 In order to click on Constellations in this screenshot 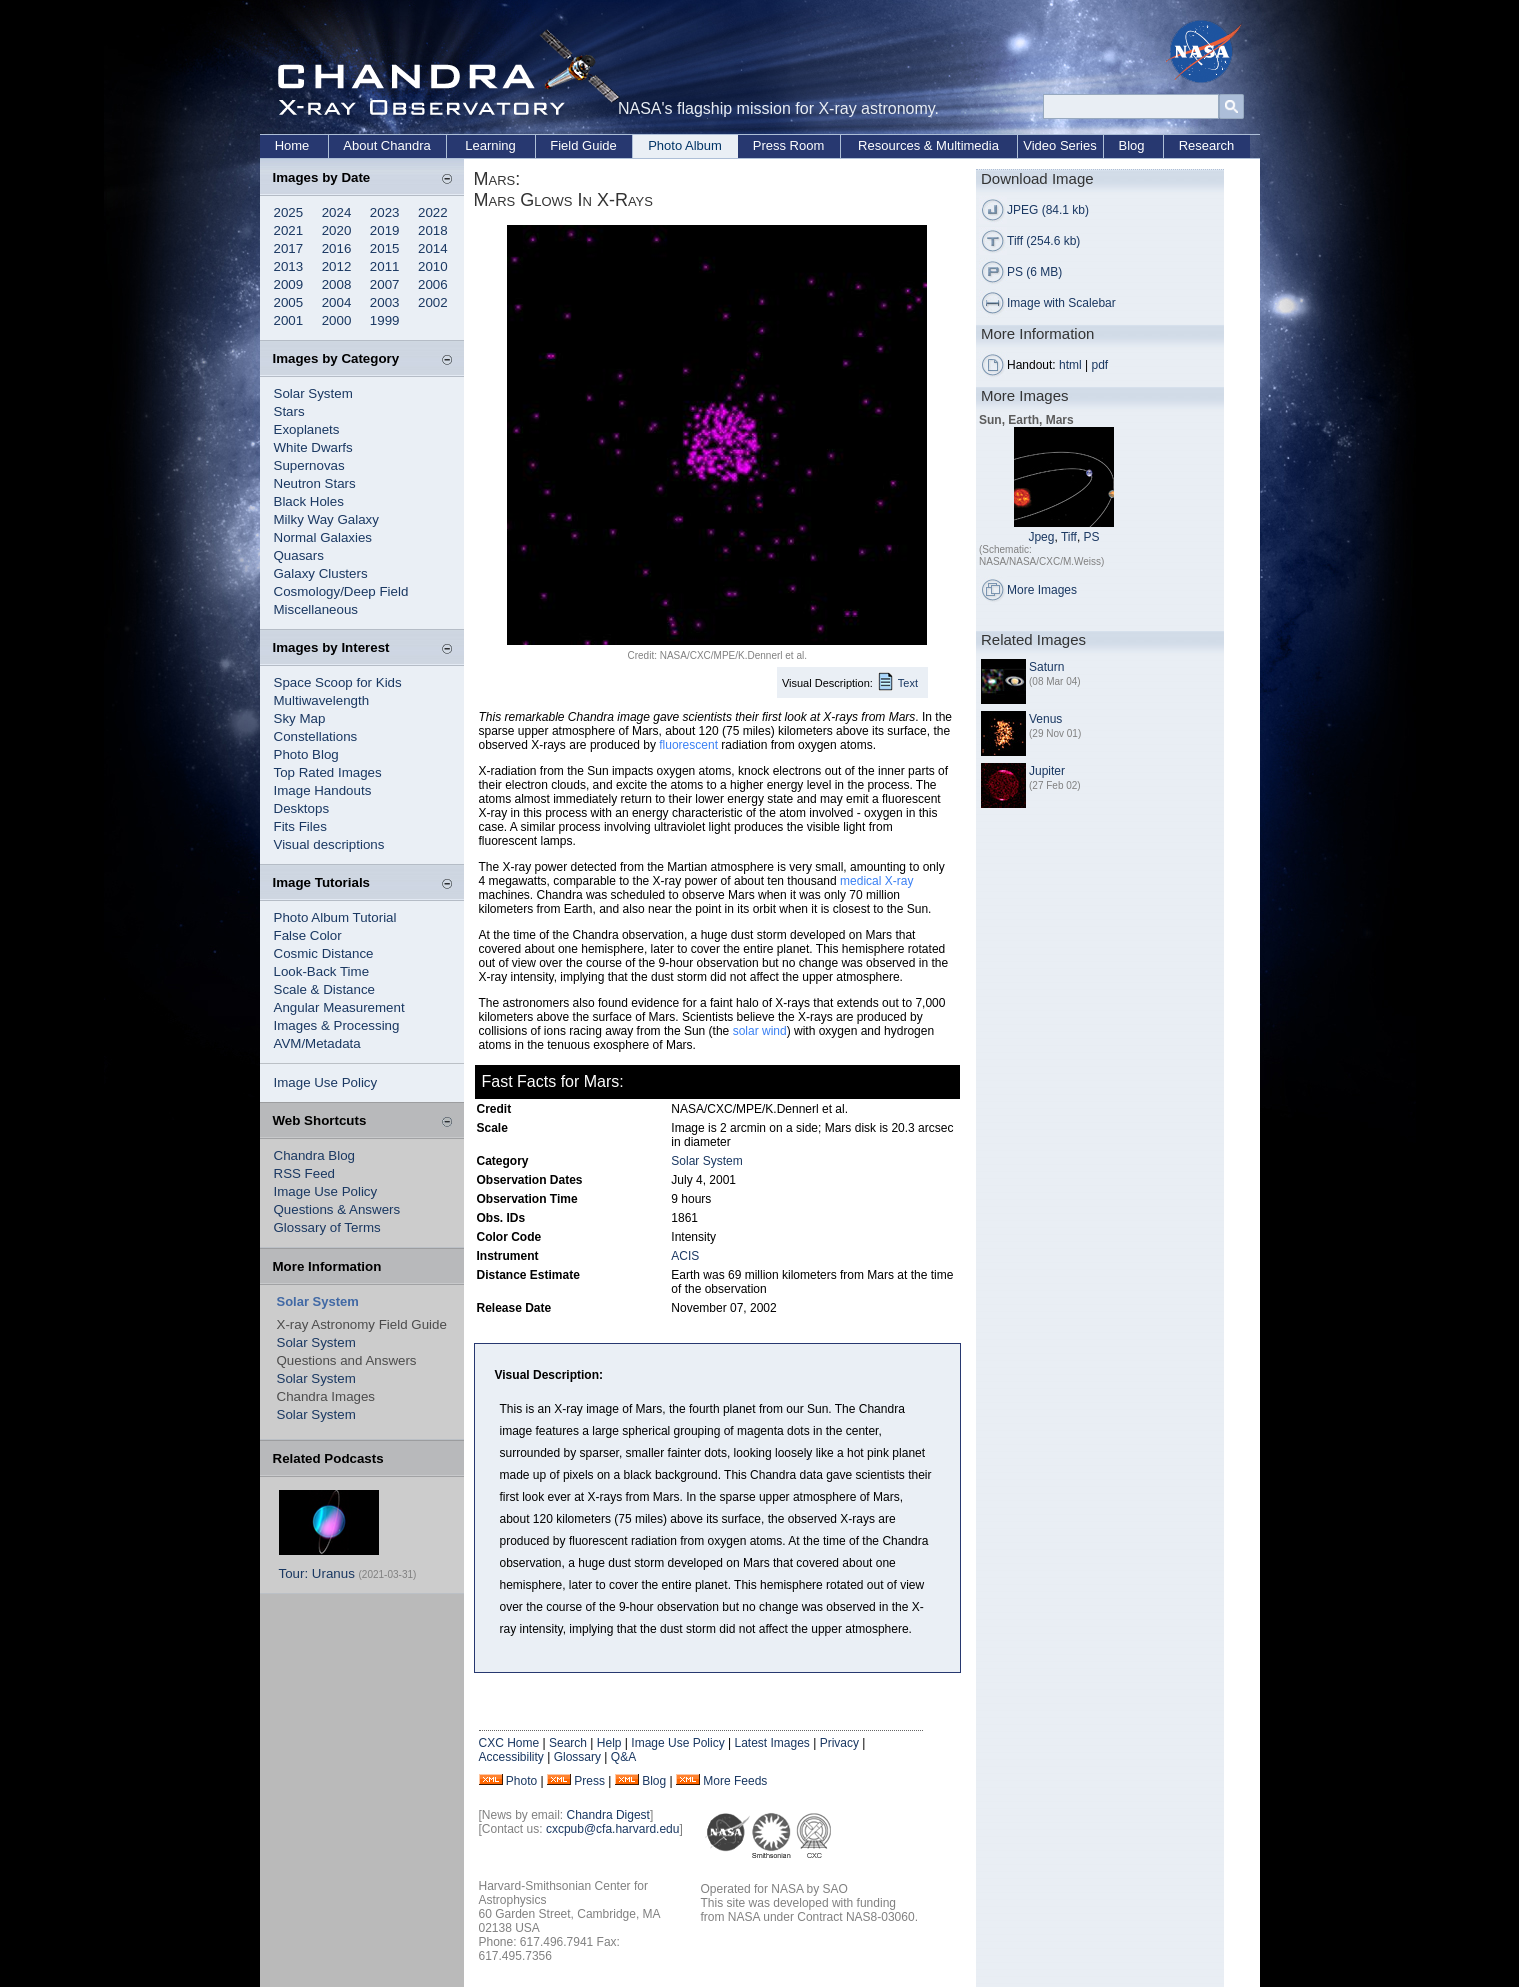, I will do `click(316, 736)`.